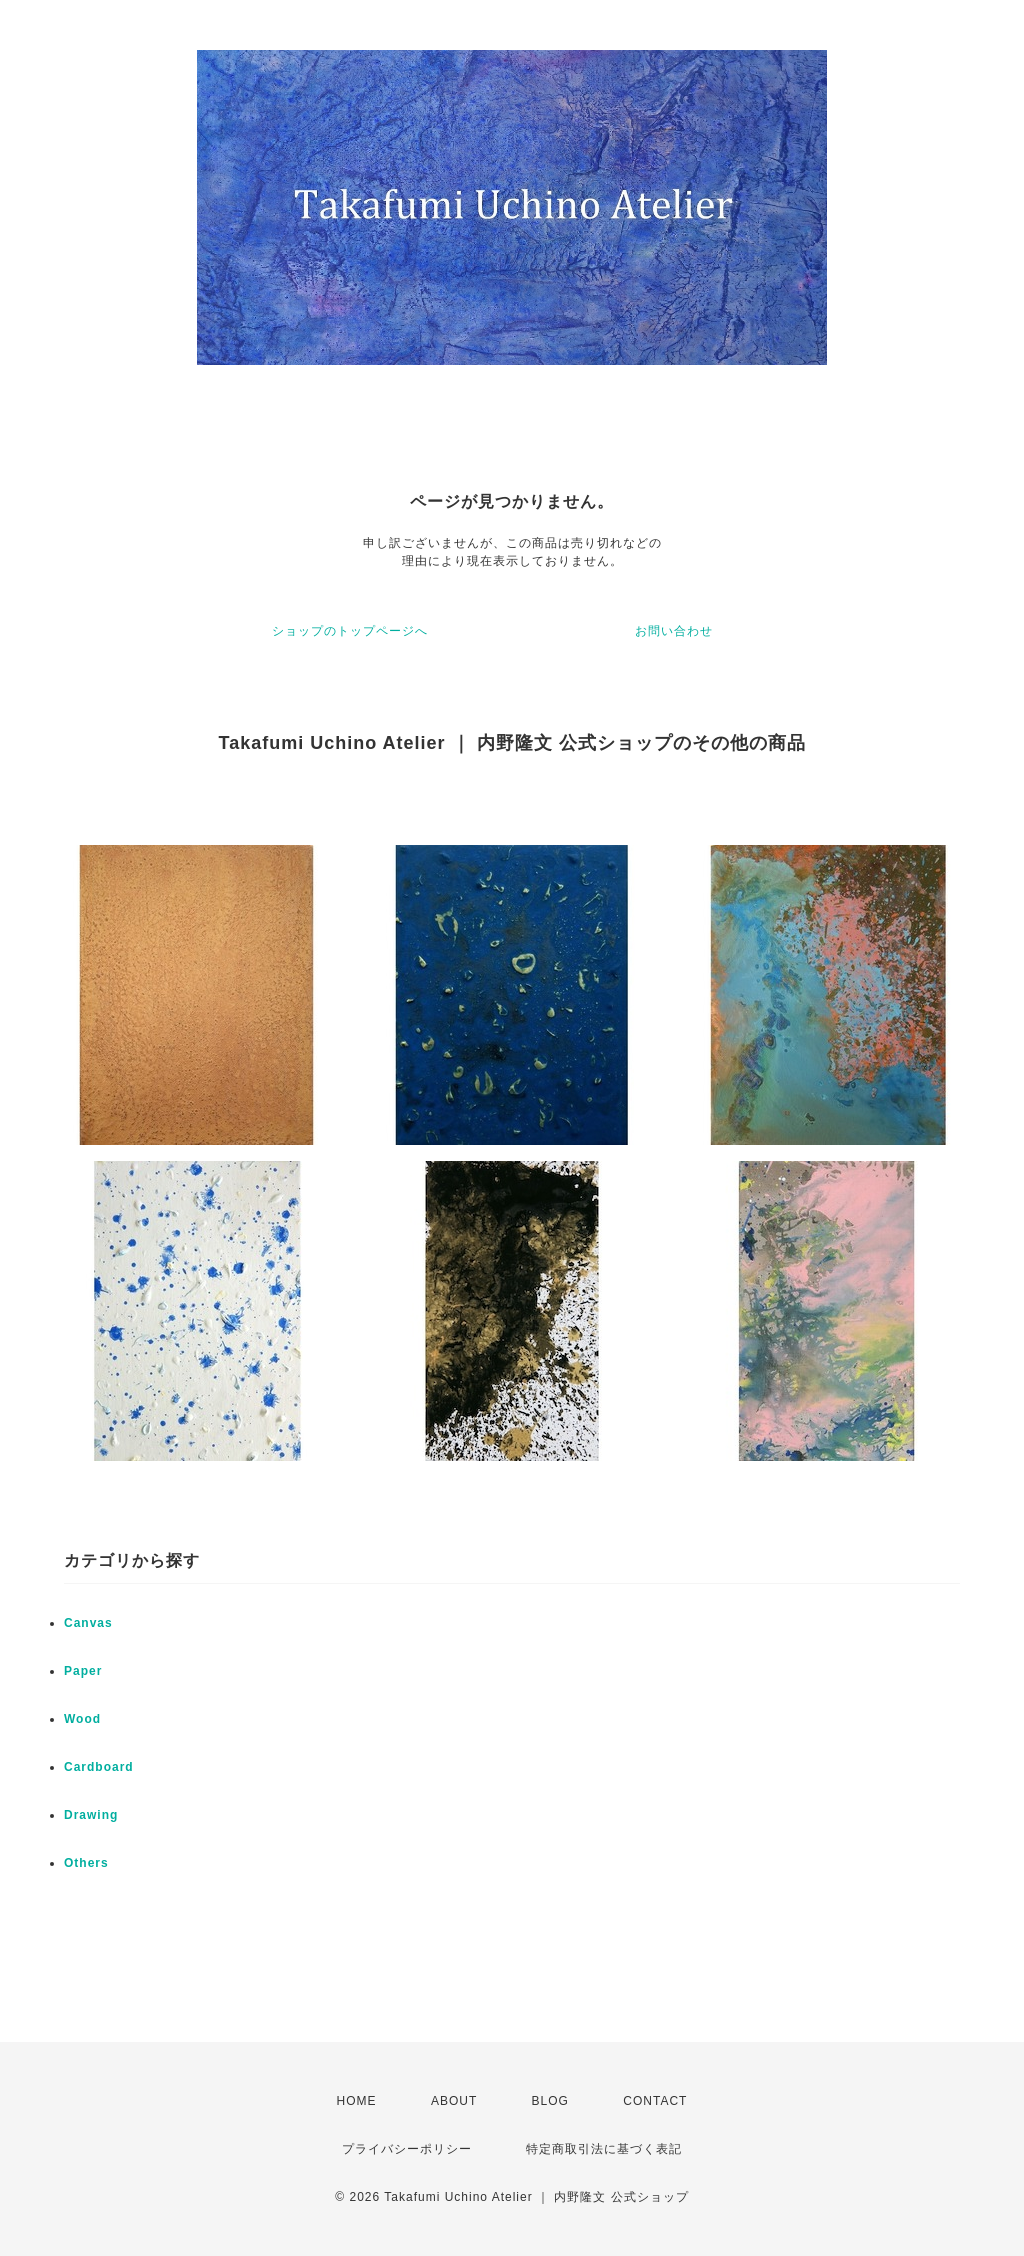 The image size is (1024, 2256). What do you see at coordinates (350, 631) in the screenshot?
I see `ショップのトップページへ` at bounding box center [350, 631].